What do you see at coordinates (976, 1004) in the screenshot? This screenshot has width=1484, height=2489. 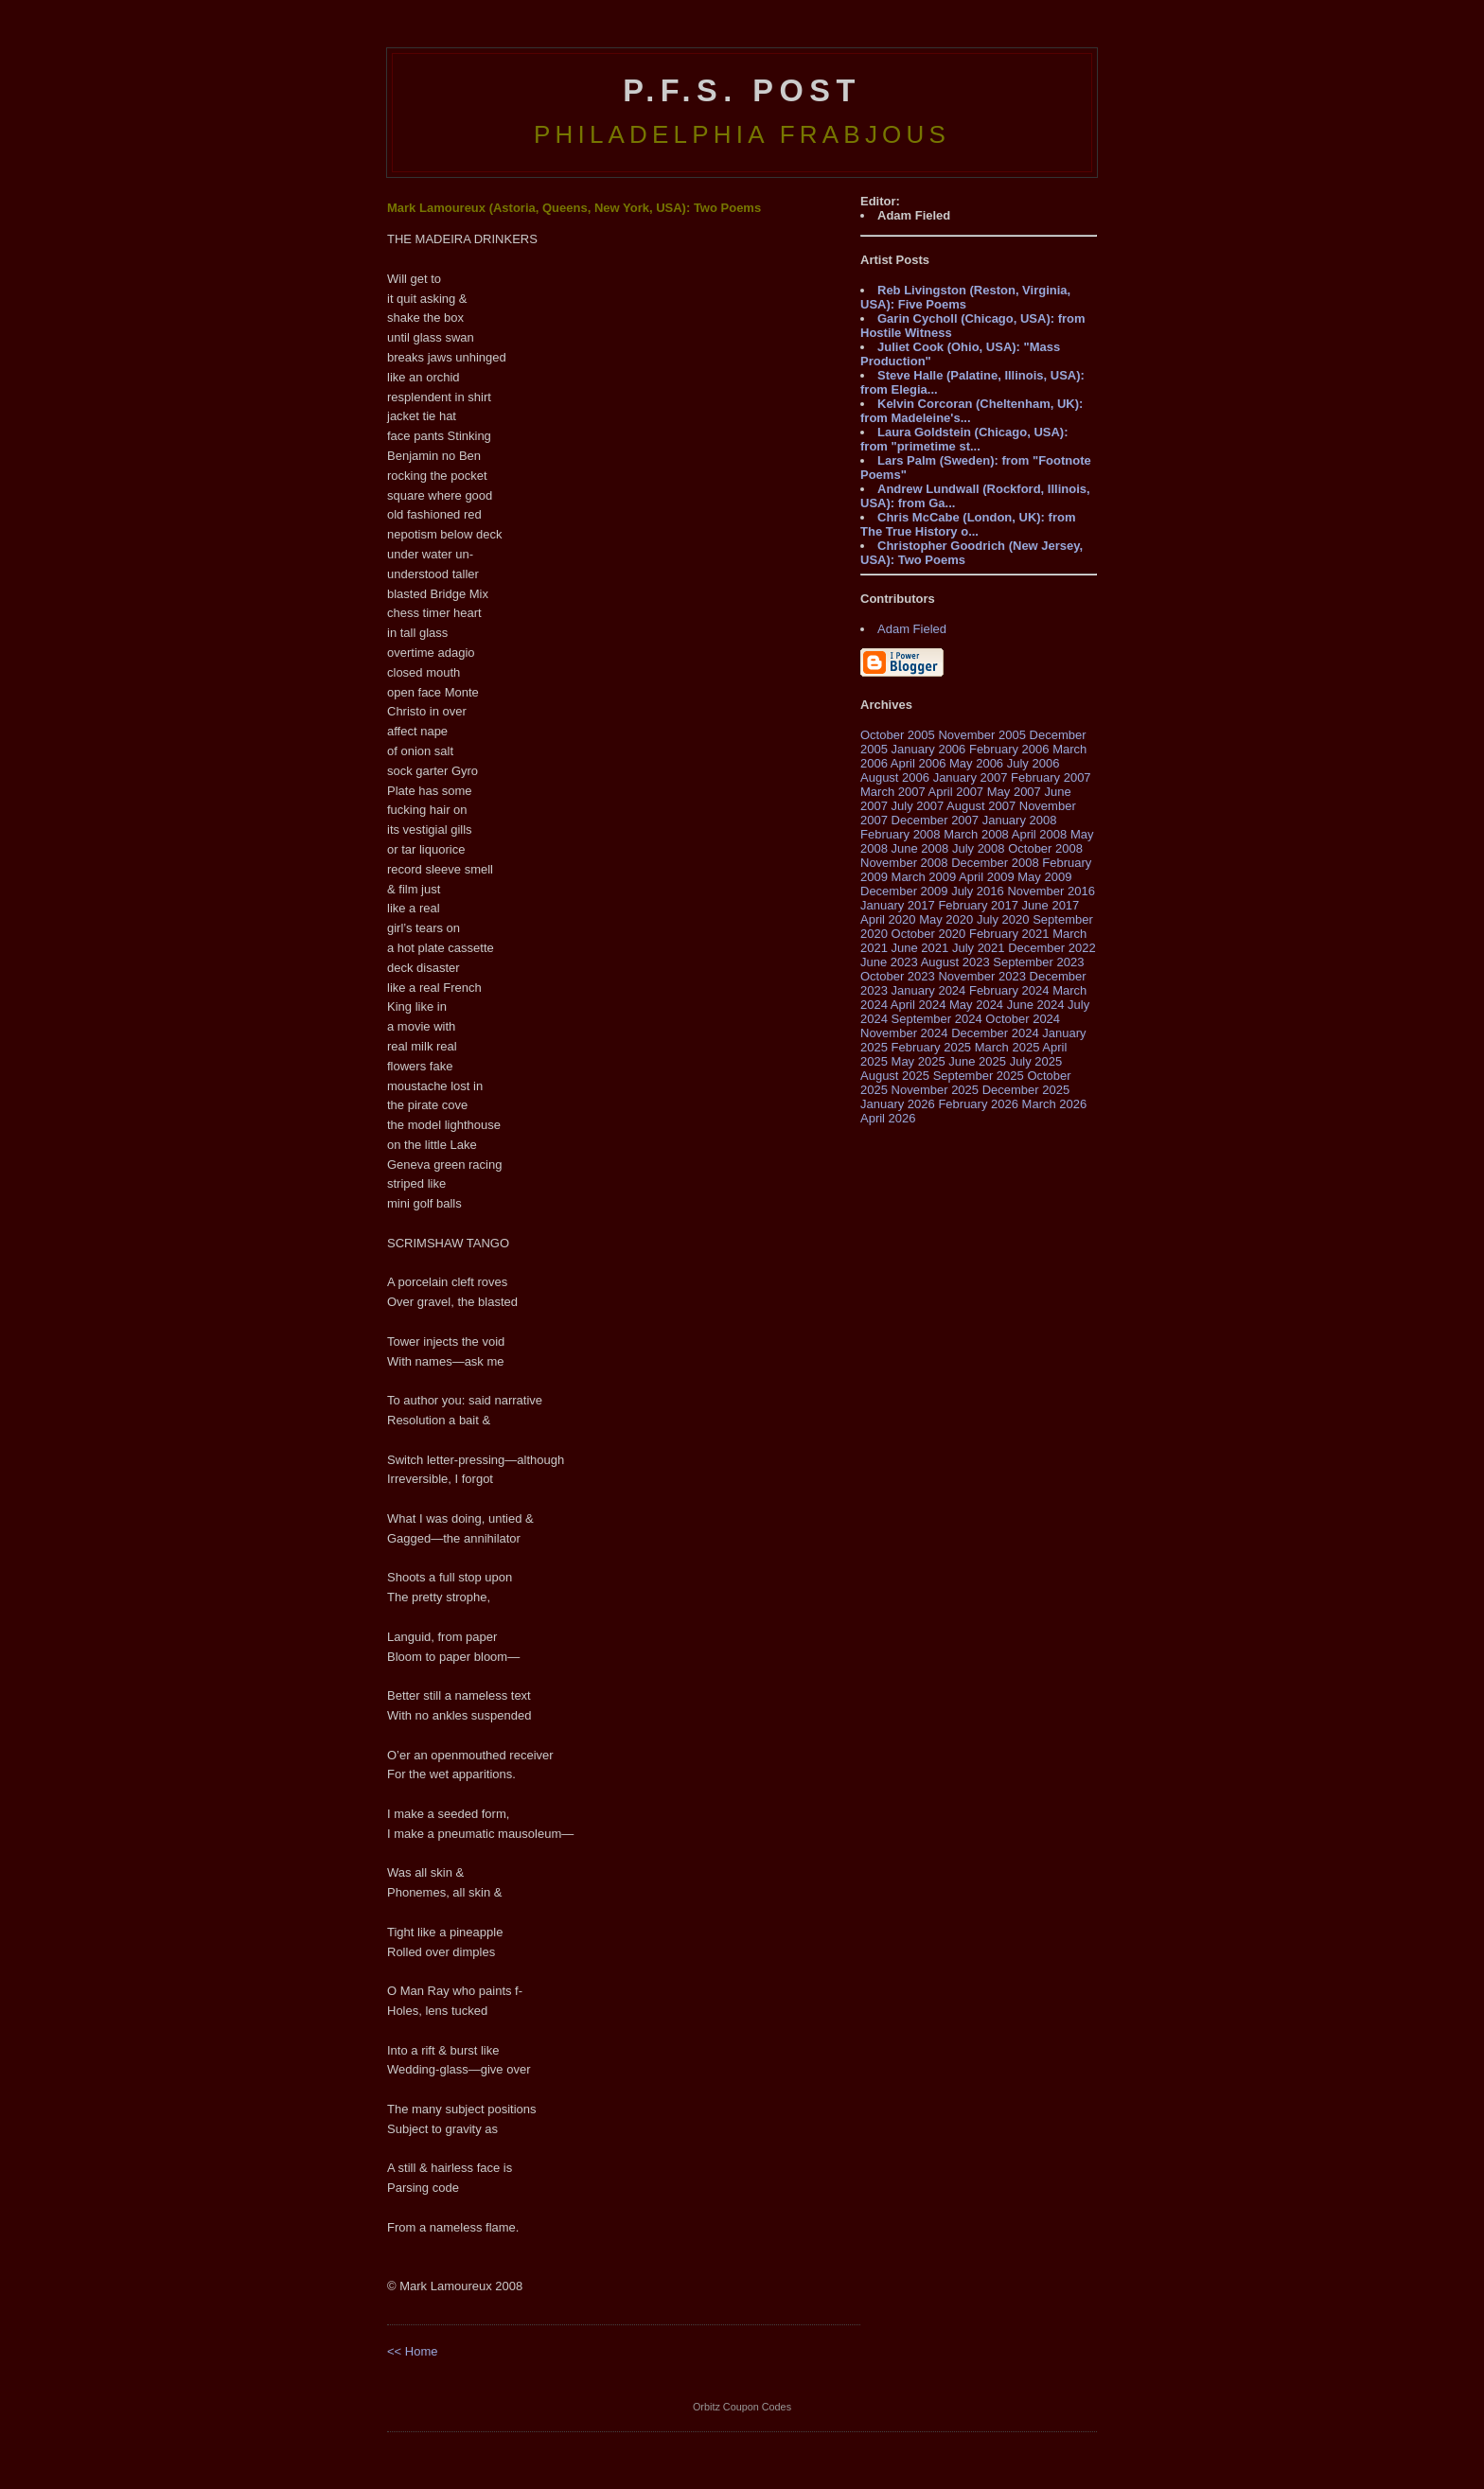 I see `May 2024` at bounding box center [976, 1004].